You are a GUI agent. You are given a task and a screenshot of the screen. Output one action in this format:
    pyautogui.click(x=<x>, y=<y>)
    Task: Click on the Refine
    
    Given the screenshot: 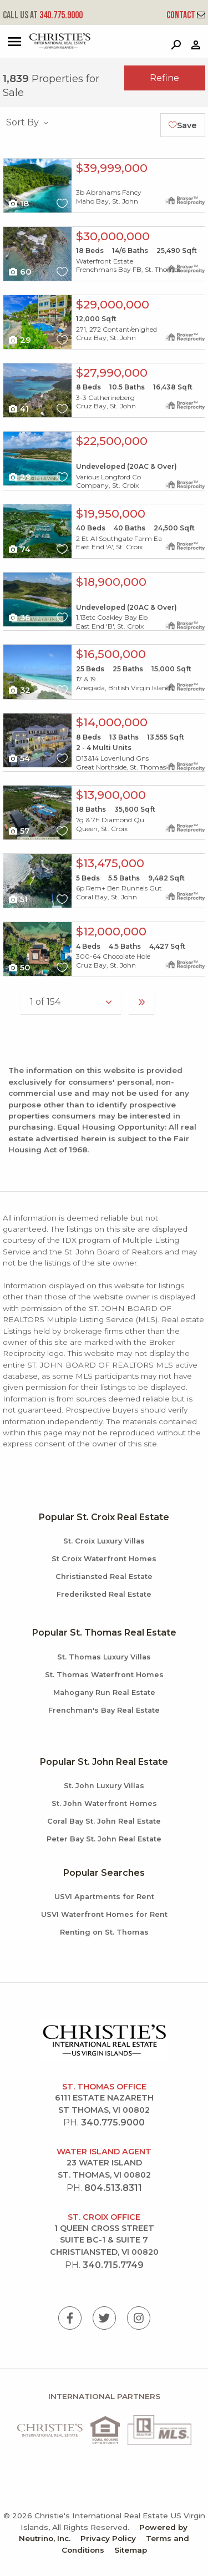 What is the action you would take?
    pyautogui.click(x=164, y=78)
    